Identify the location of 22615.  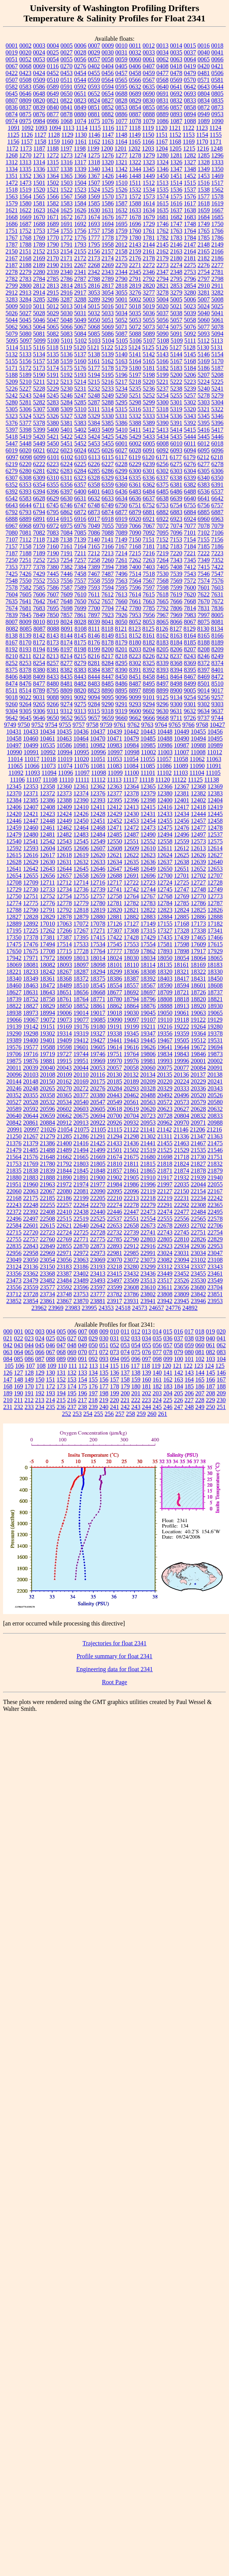
(47, 1225).